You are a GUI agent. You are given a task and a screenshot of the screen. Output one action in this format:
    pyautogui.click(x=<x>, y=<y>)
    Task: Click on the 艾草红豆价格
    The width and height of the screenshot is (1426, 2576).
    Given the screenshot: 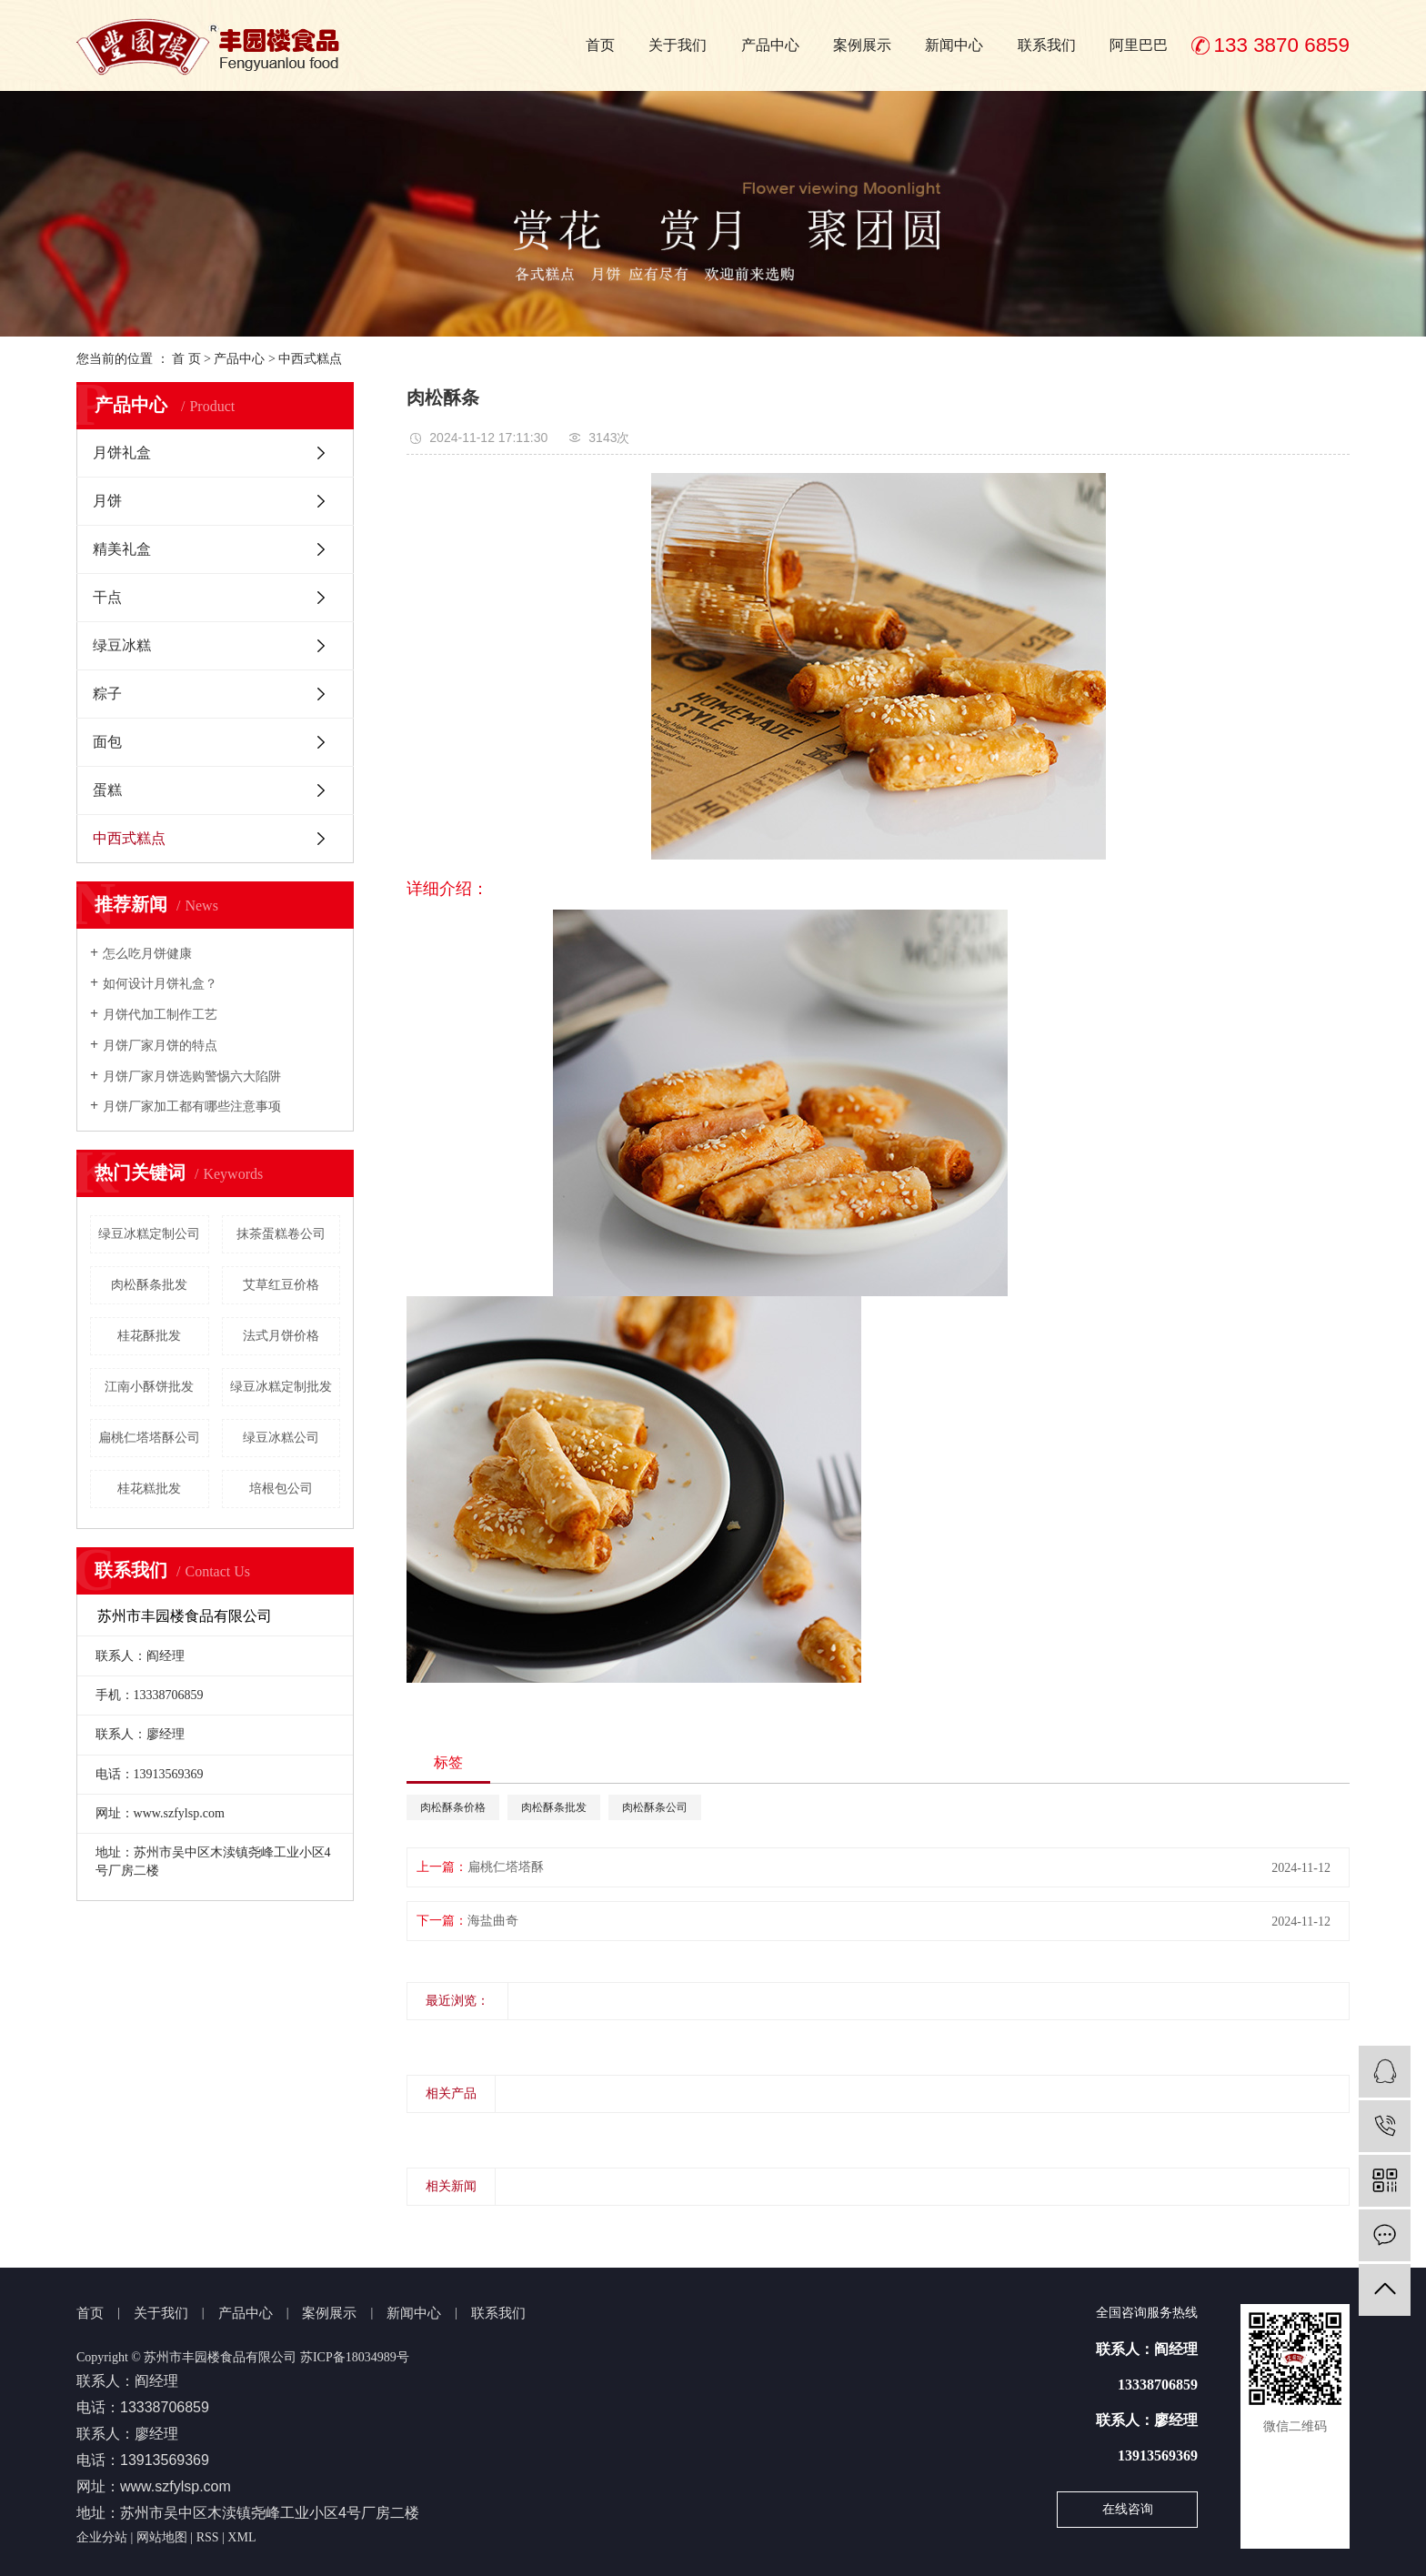 What is the action you would take?
    pyautogui.click(x=281, y=1285)
    